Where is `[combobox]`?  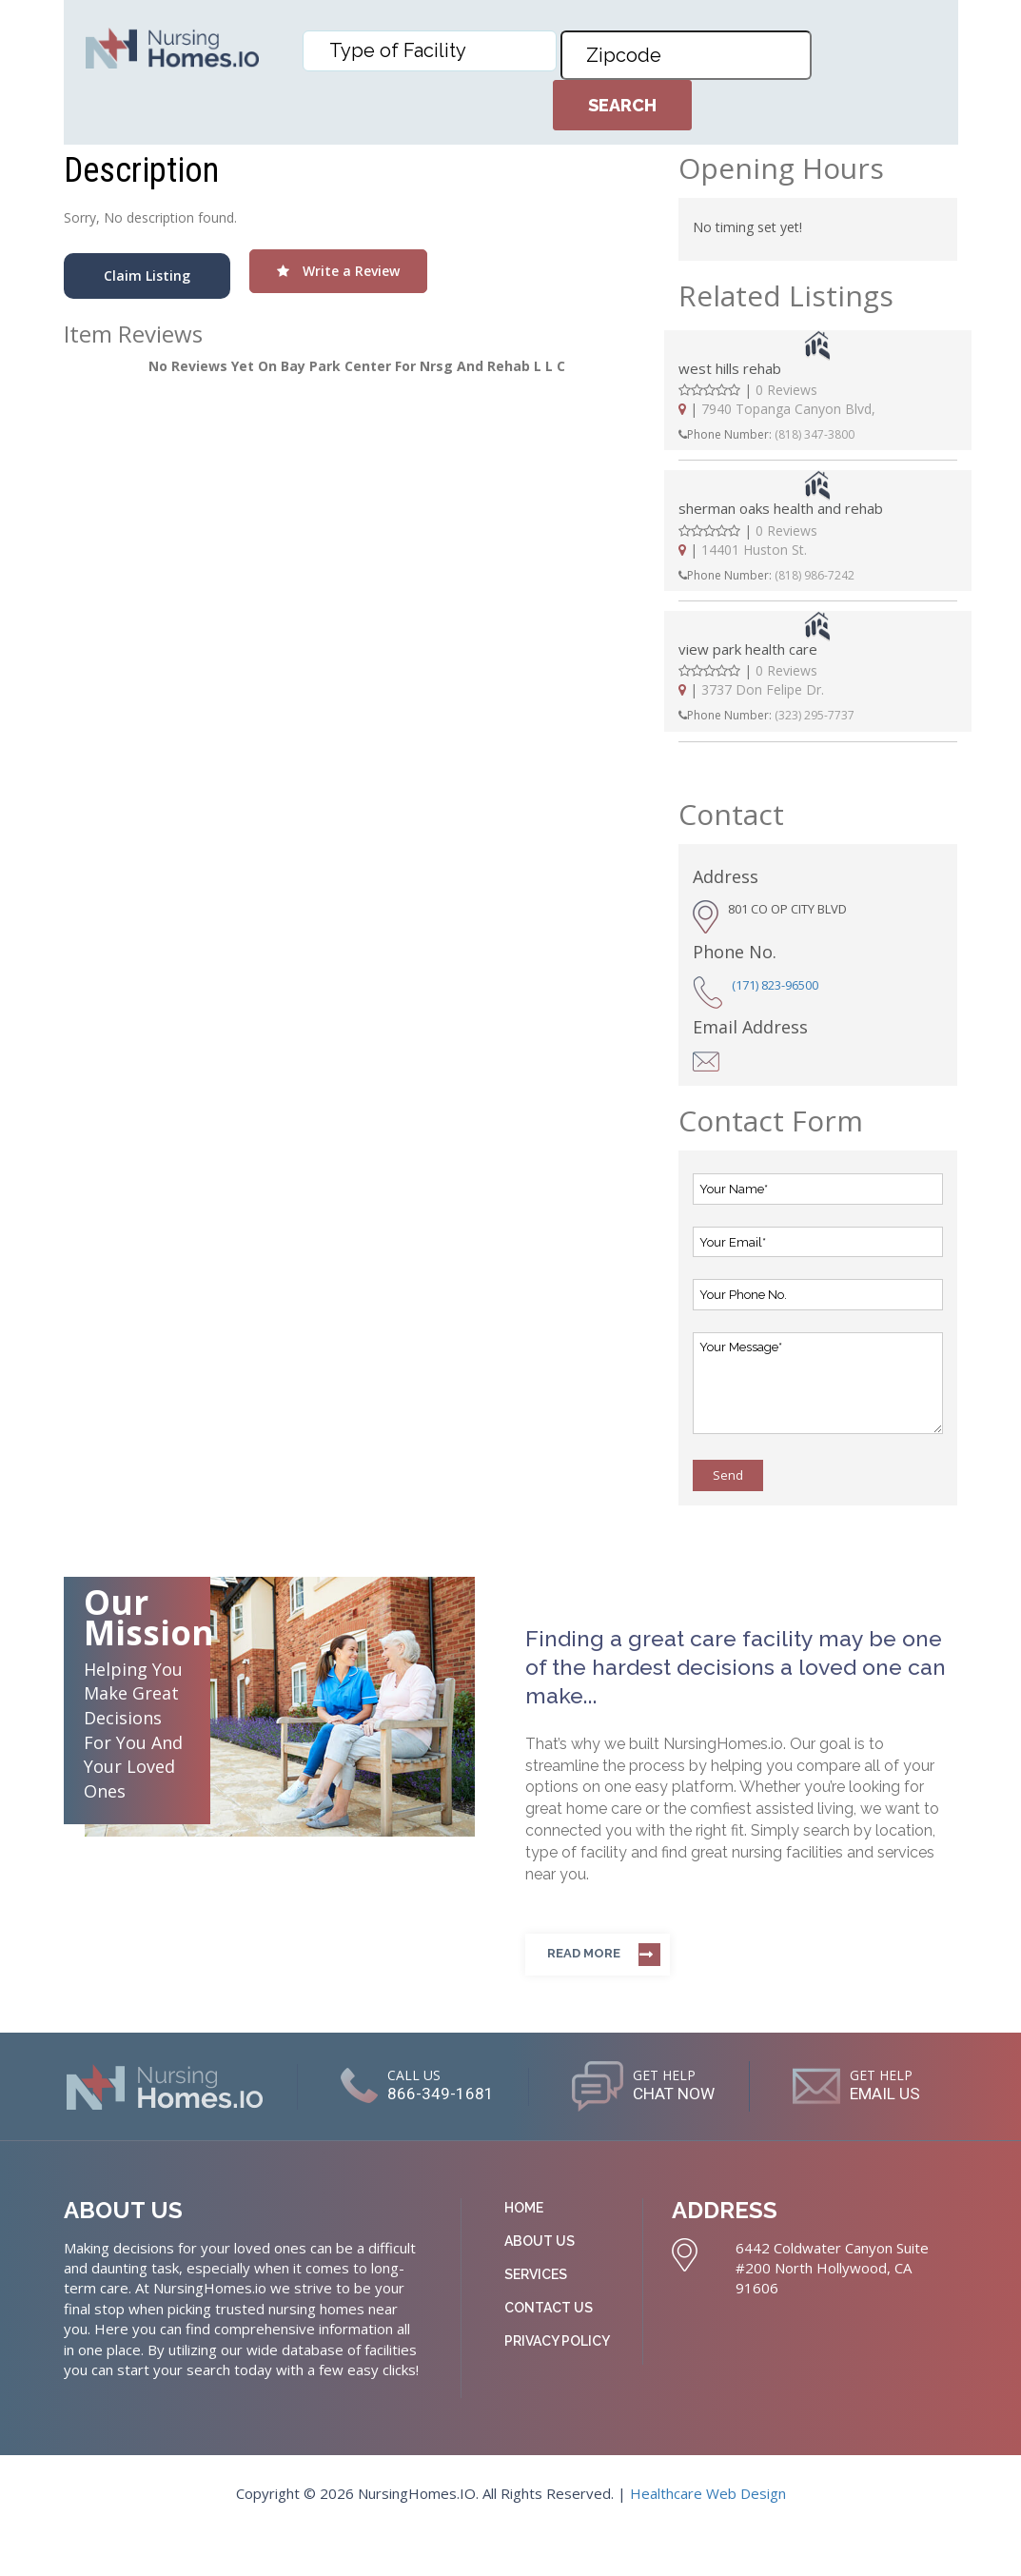
[combobox] is located at coordinates (430, 50).